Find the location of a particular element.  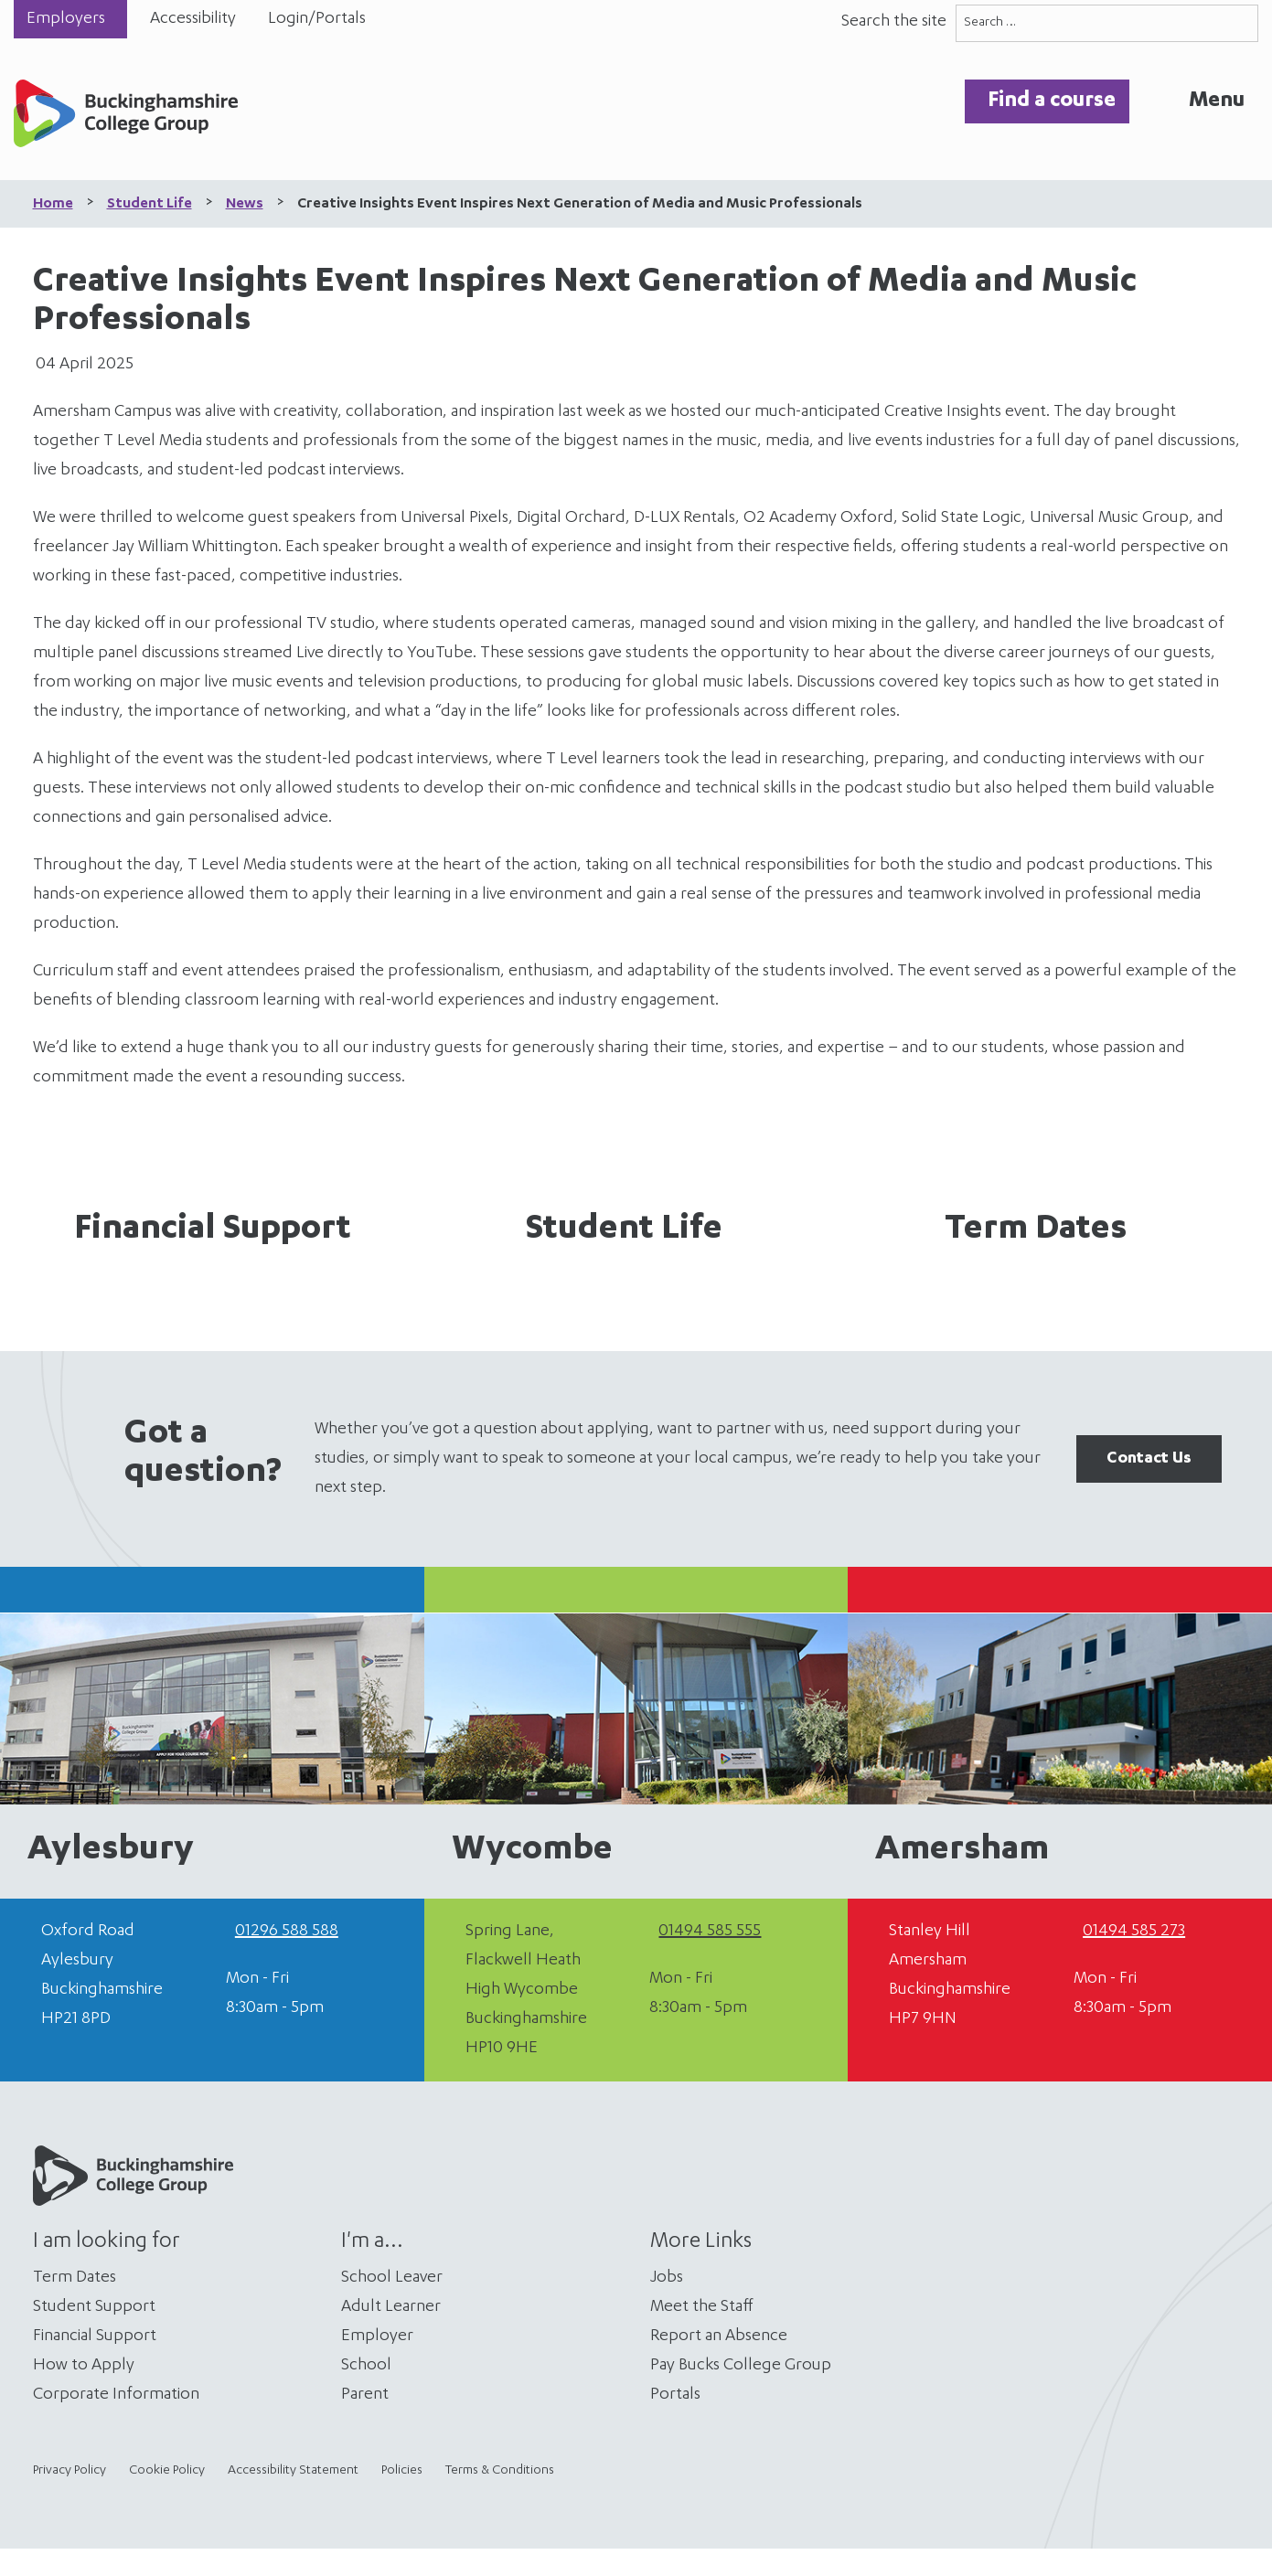

Accessibility Statement is located at coordinates (293, 2471).